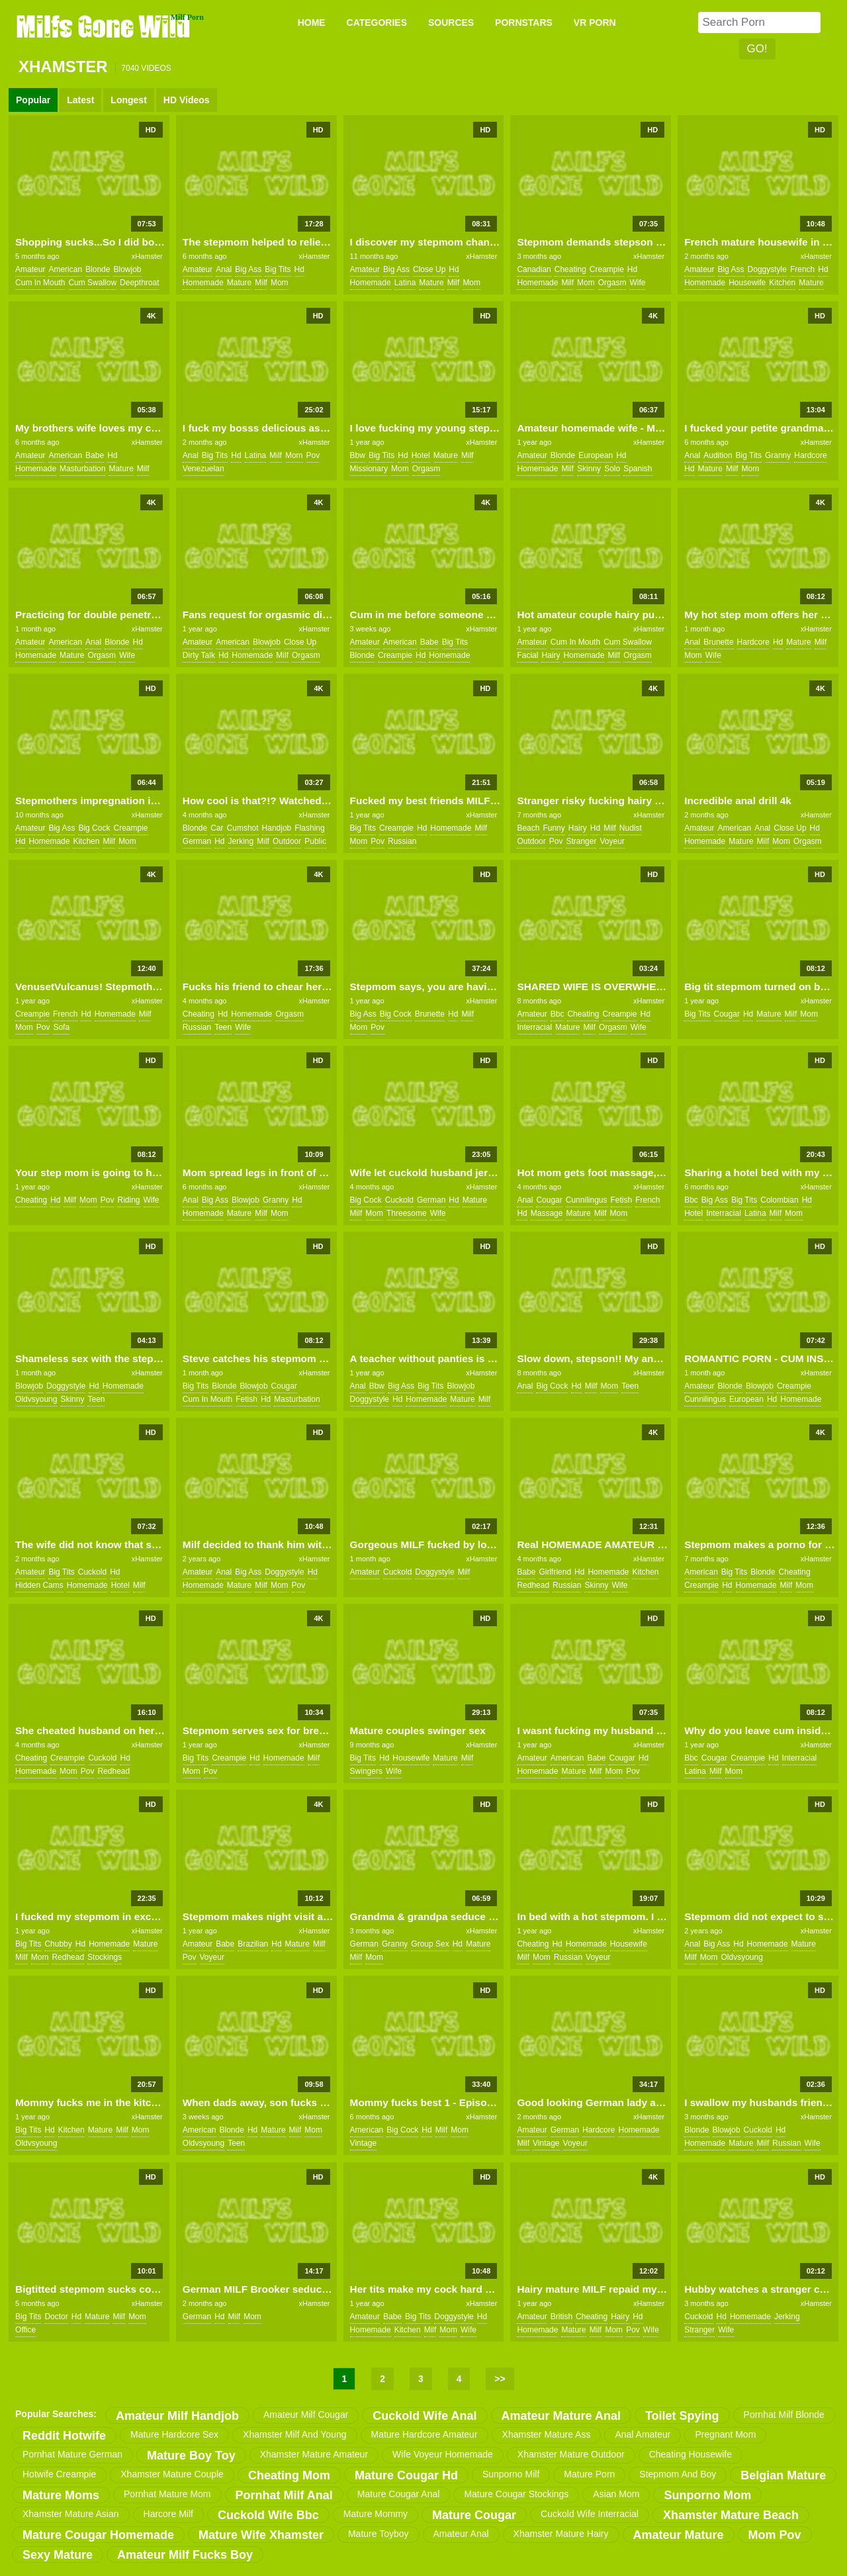  I want to click on group sex, so click(430, 1944).